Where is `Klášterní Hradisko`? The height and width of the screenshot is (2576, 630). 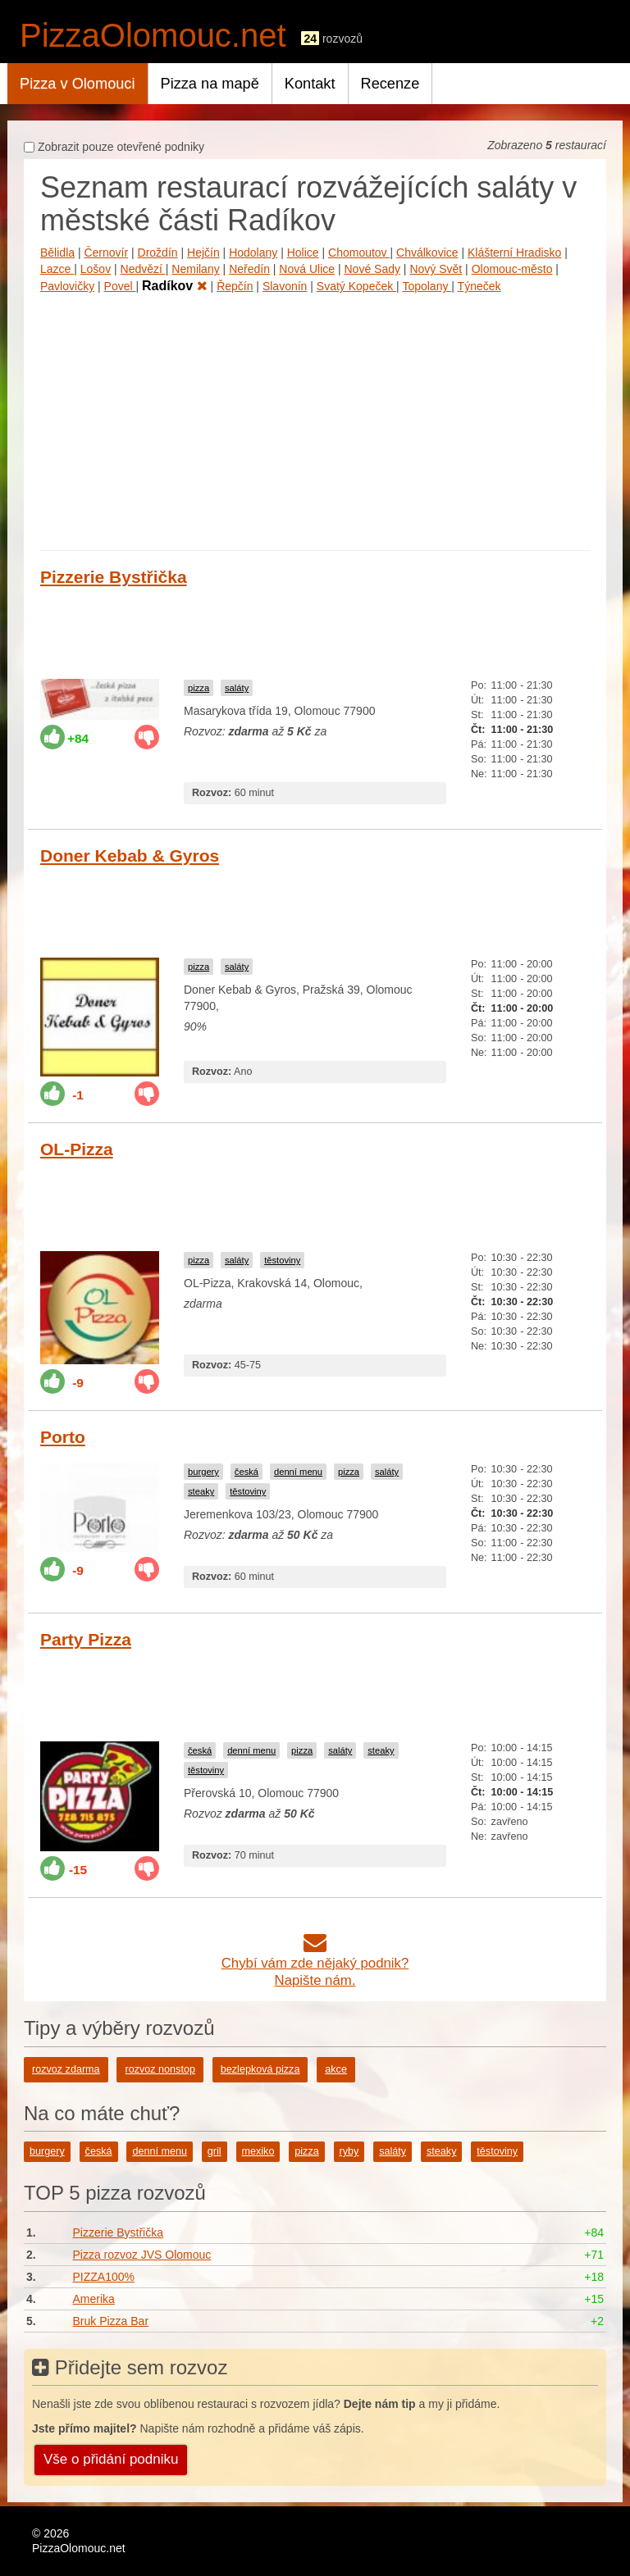
Klášterní Hradisko is located at coordinates (514, 252).